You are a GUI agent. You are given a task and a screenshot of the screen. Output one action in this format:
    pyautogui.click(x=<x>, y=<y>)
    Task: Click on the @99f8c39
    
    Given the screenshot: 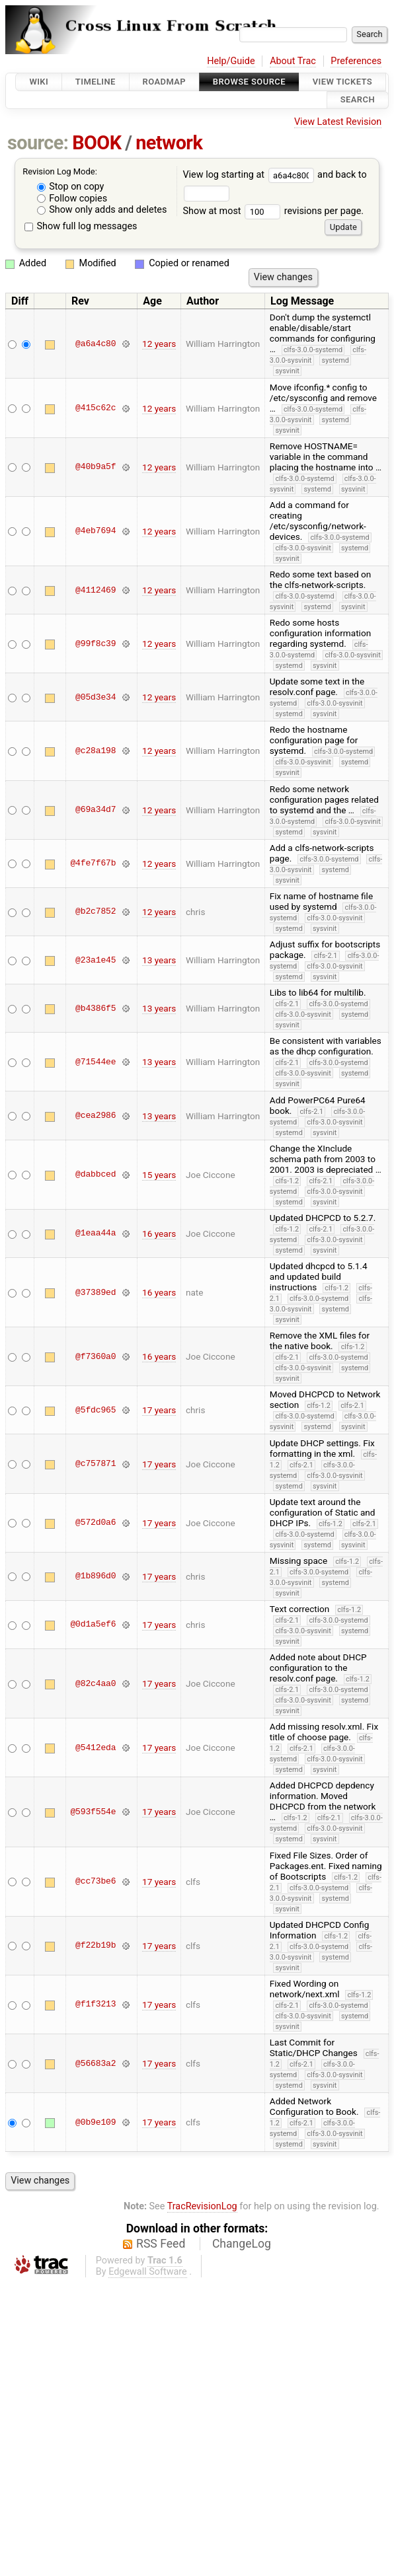 What is the action you would take?
    pyautogui.click(x=95, y=643)
    